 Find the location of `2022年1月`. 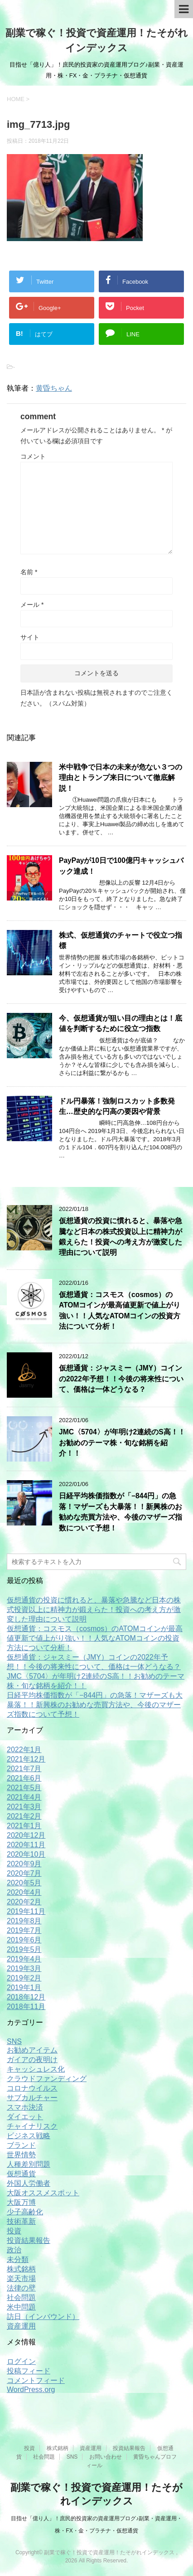

2022年1月 is located at coordinates (24, 1749).